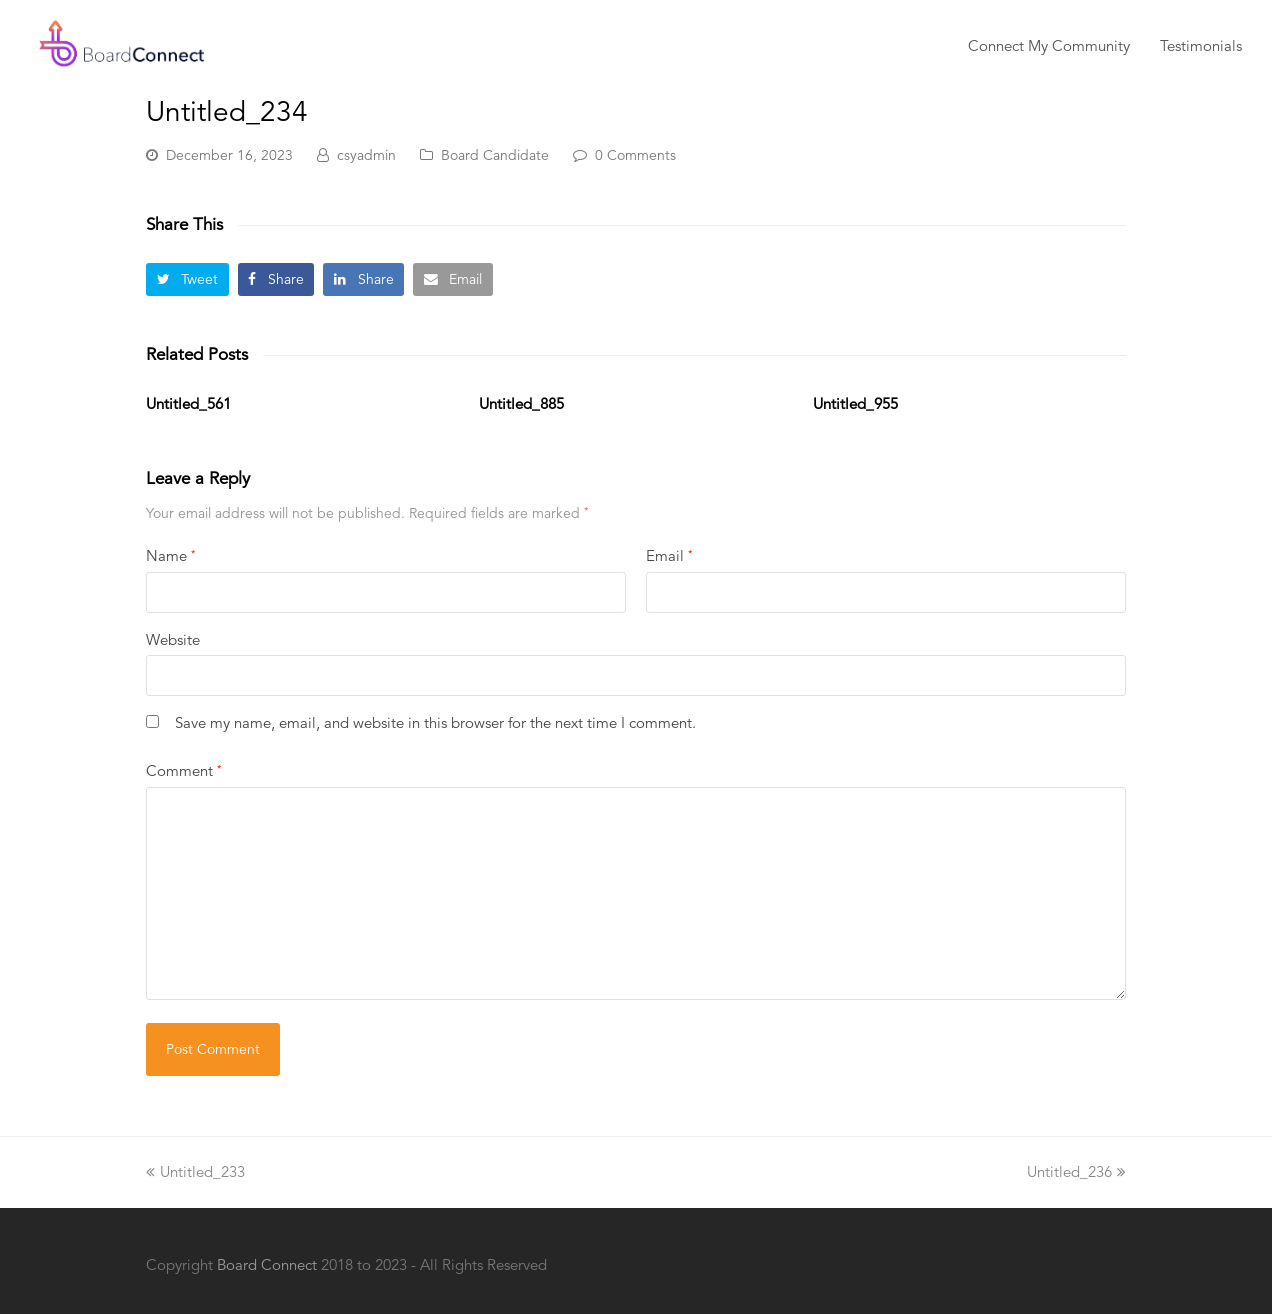 The height and width of the screenshot is (1314, 1272). I want to click on Email, so click(669, 555).